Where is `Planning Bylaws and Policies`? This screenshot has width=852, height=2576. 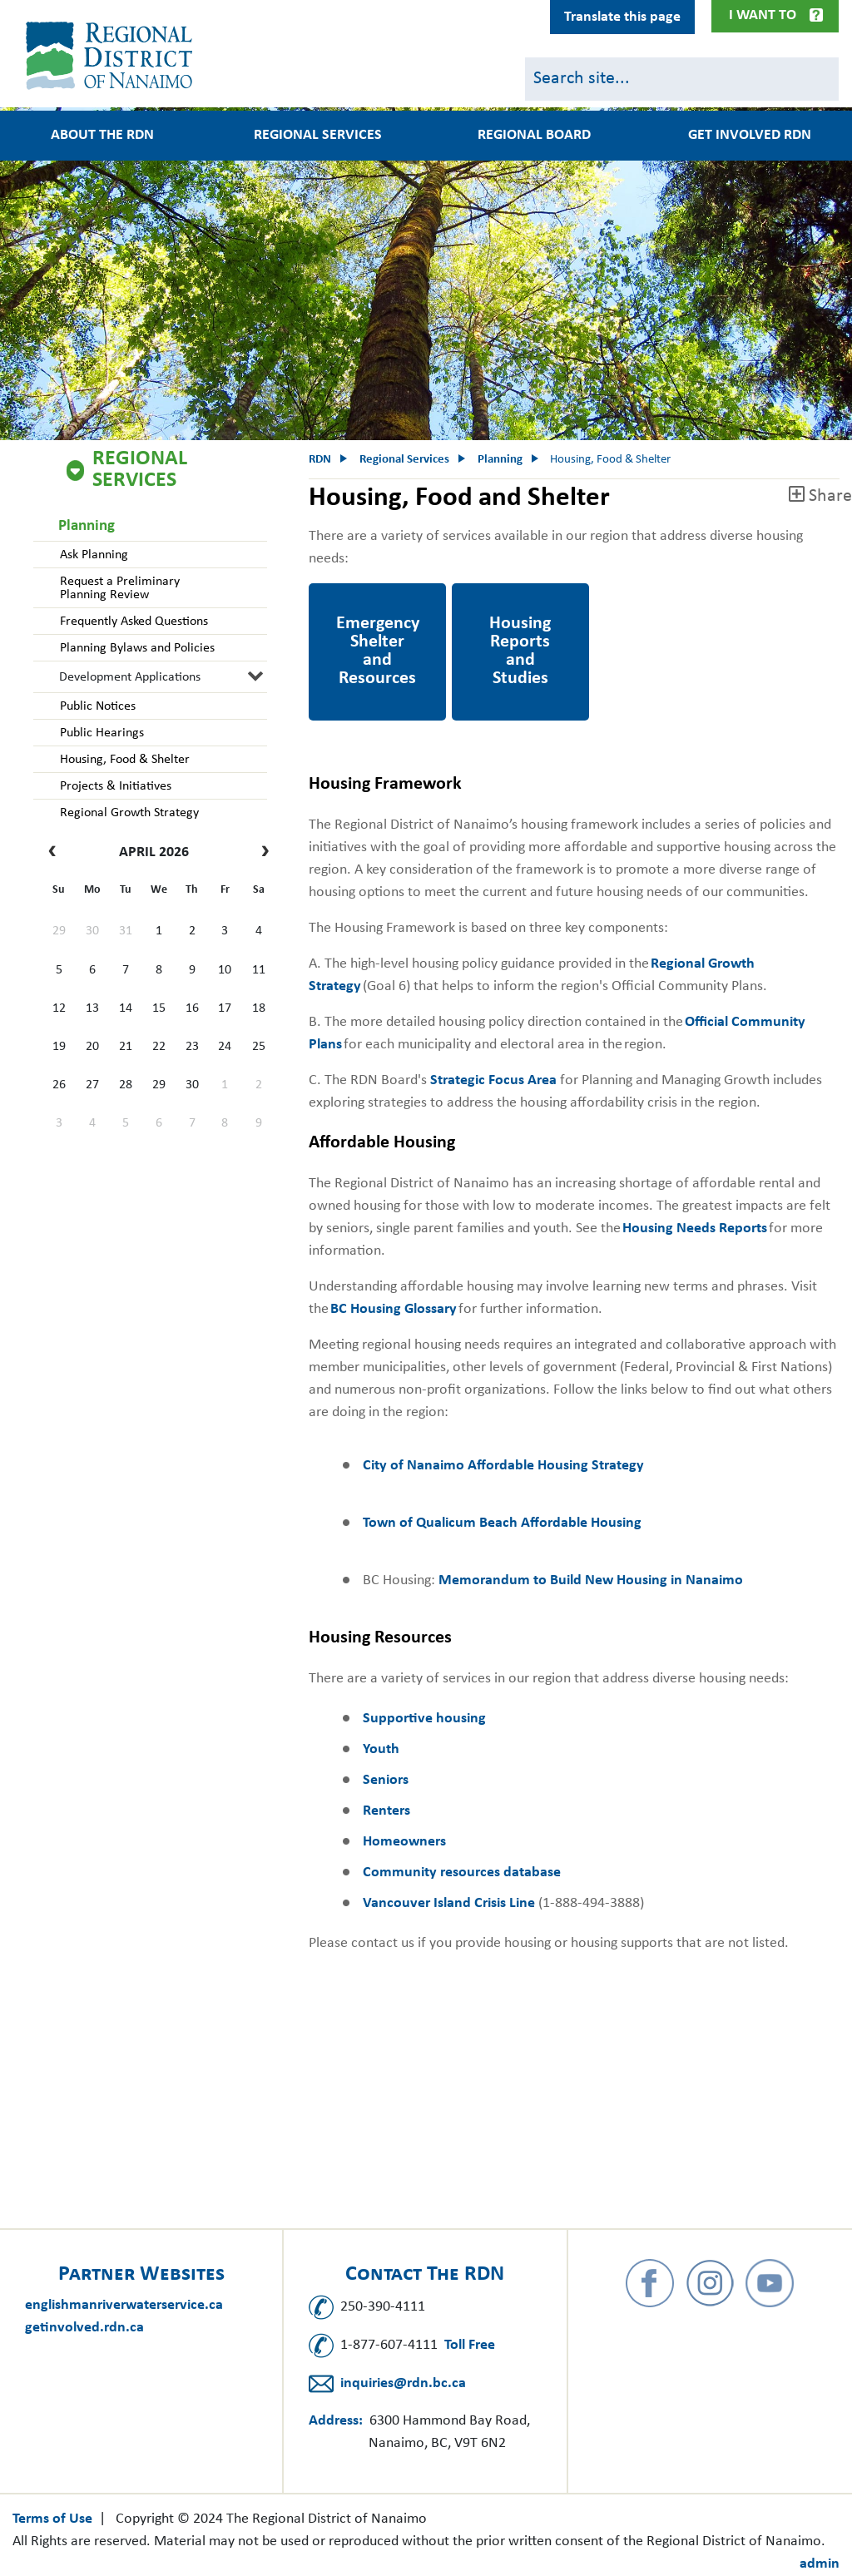
Planning Bylaws and Policies is located at coordinates (135, 648).